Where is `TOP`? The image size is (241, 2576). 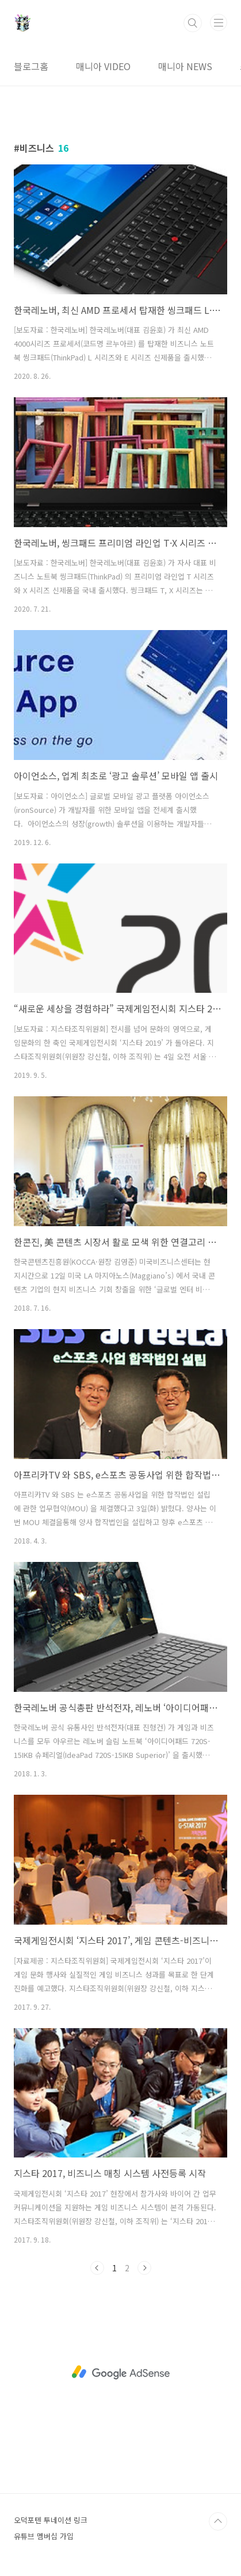
TOP is located at coordinates (218, 2521).